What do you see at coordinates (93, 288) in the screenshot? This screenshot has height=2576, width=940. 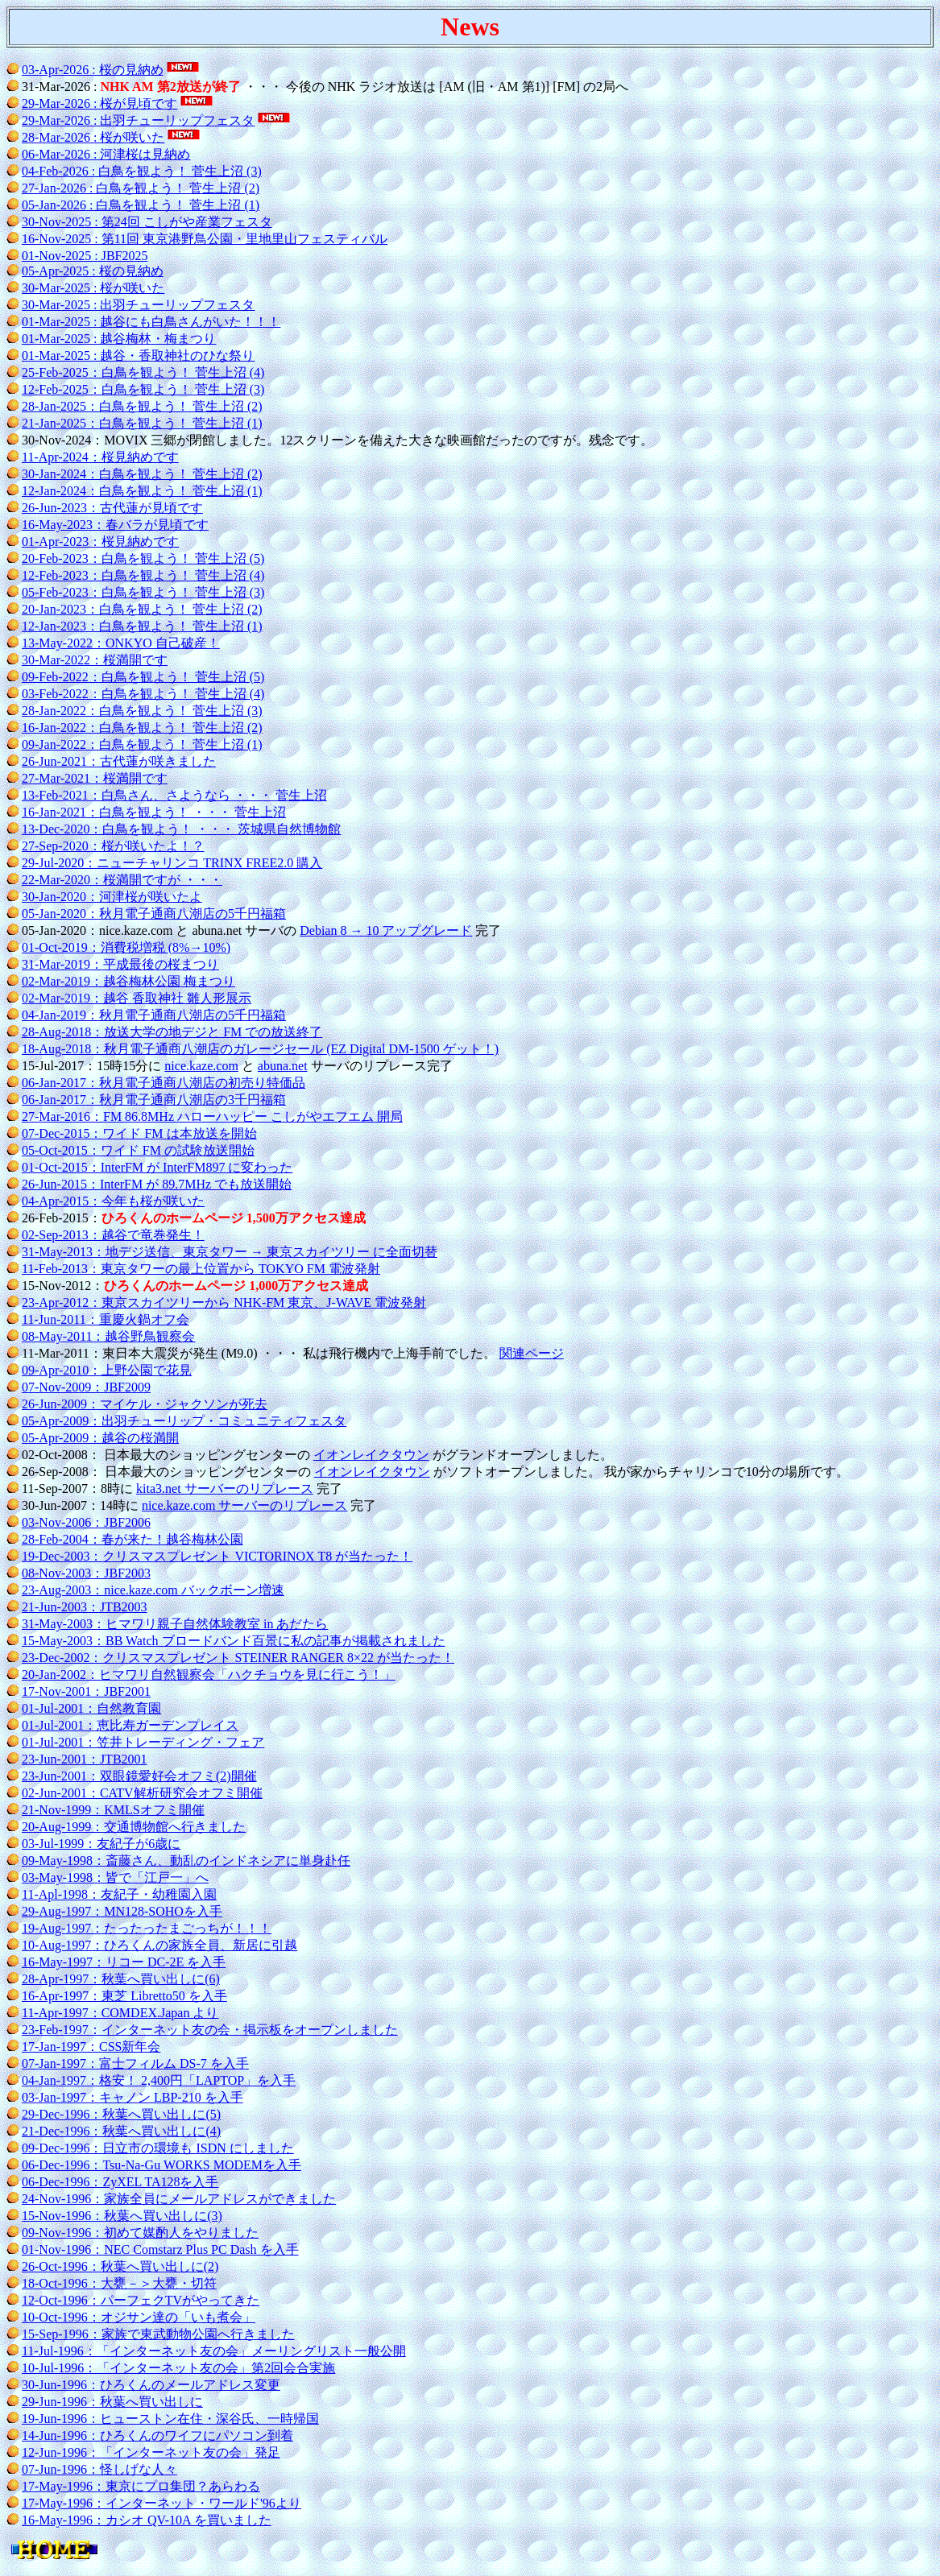 I see `30-Mar-2025 : 桜が咲いた` at bounding box center [93, 288].